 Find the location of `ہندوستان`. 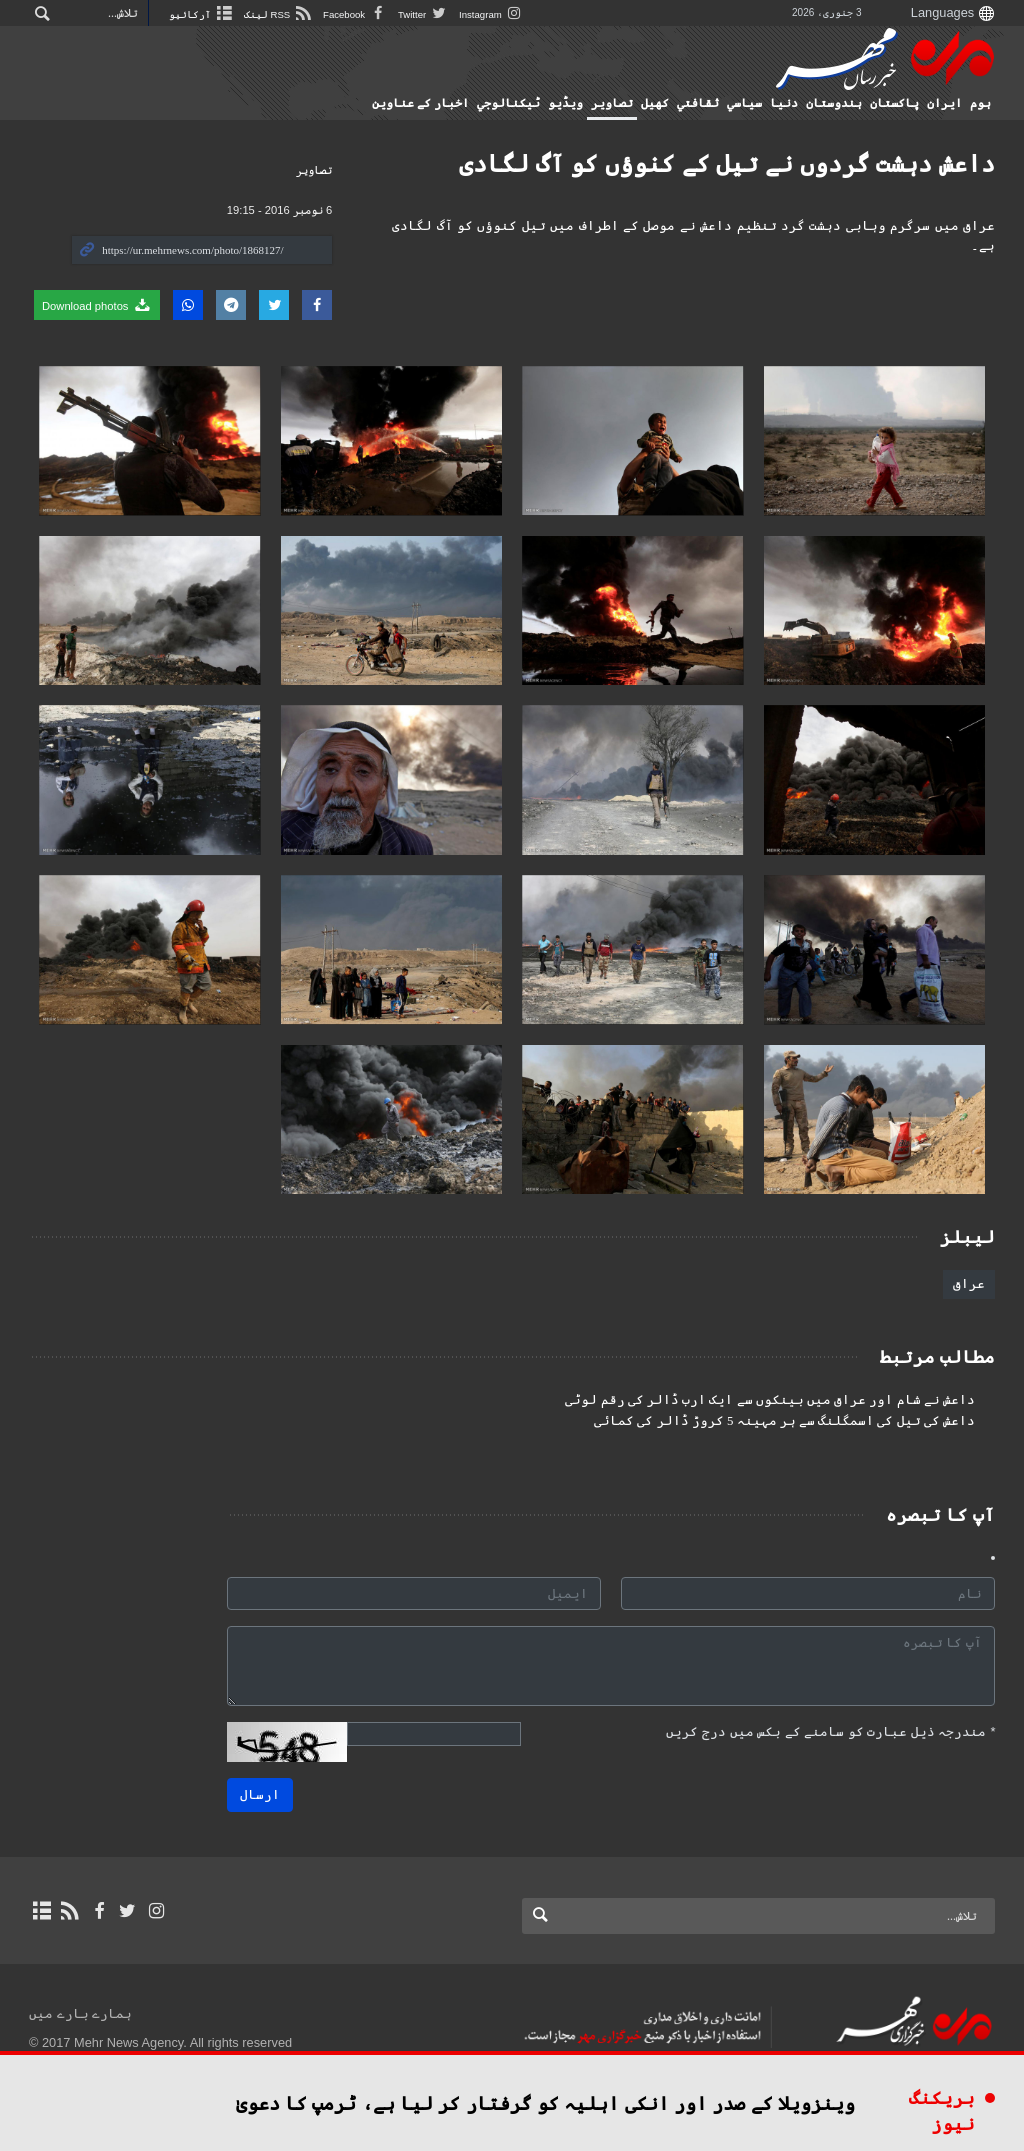

ہندوستان is located at coordinates (834, 103).